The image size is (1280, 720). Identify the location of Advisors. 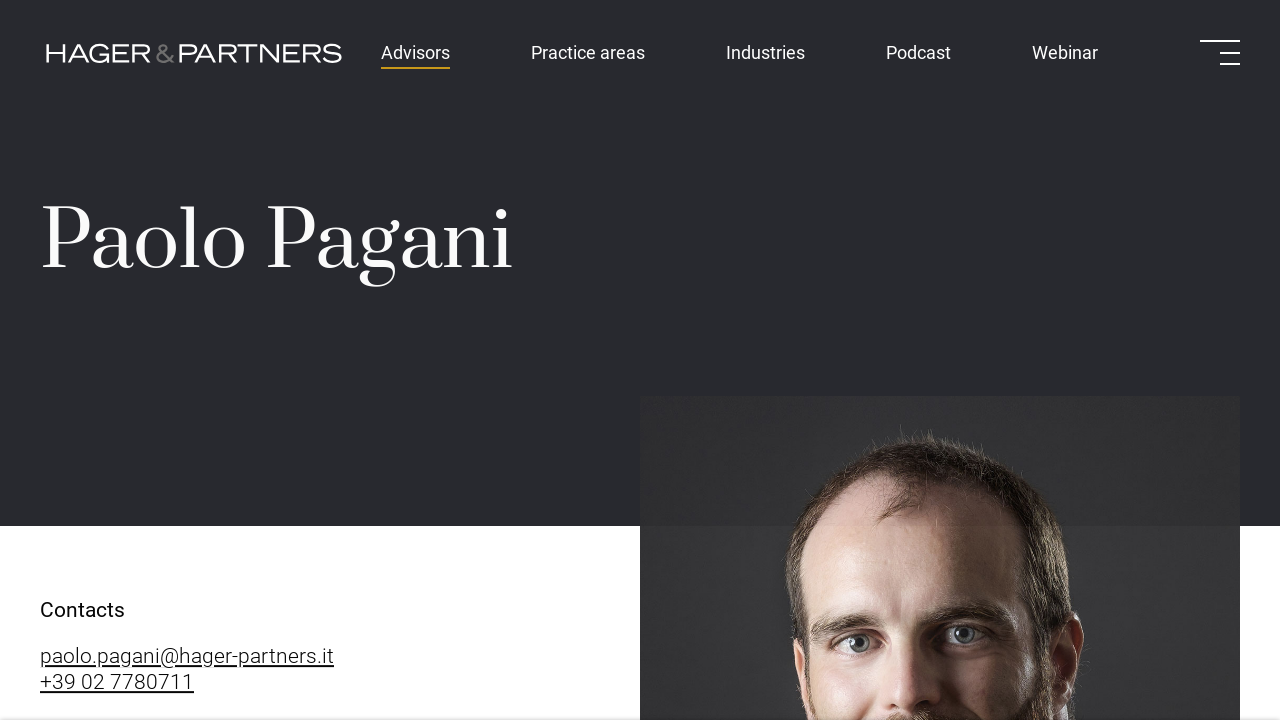
(415, 52).